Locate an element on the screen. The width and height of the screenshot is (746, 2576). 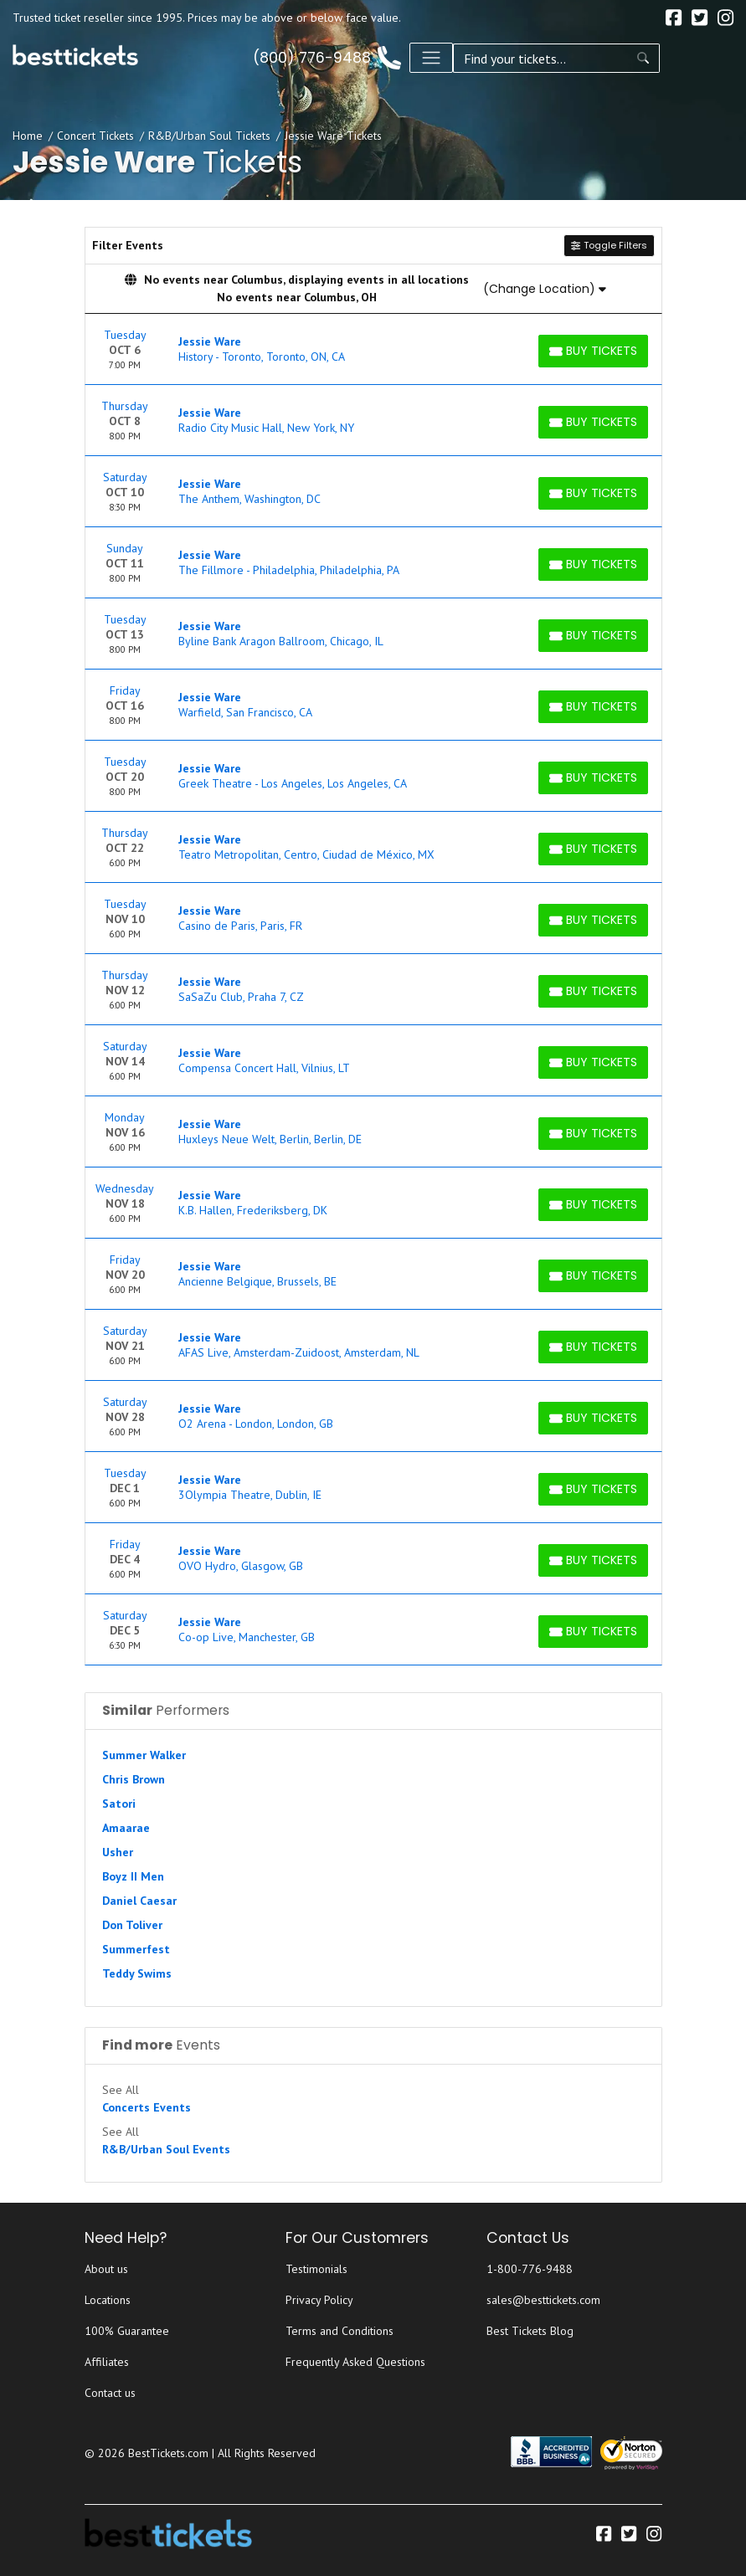
Daniel Caesar is located at coordinates (139, 1900).